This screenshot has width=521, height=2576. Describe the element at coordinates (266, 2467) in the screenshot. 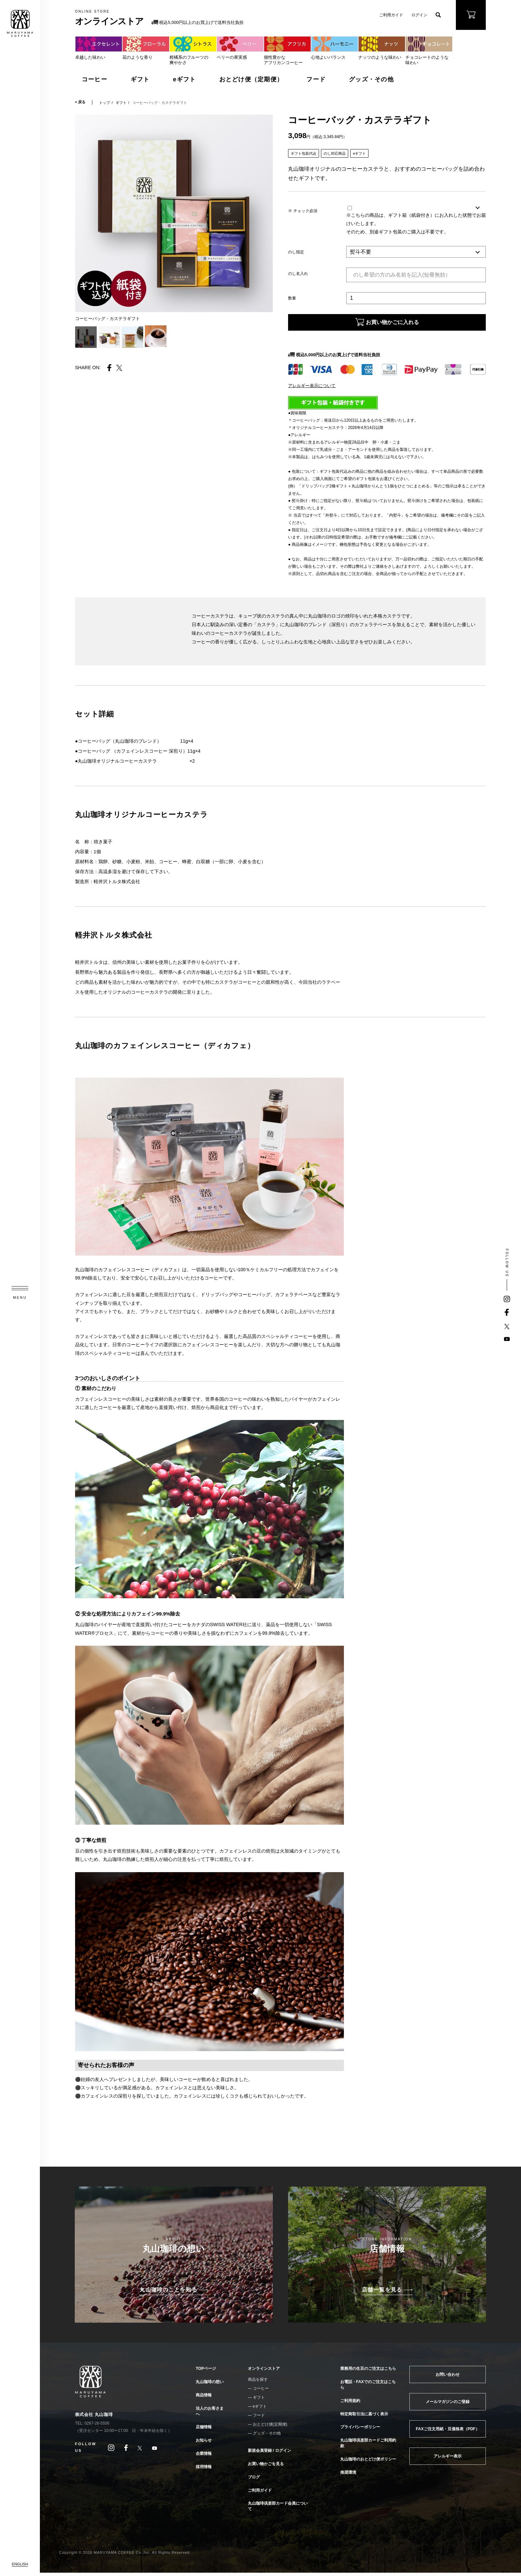

I see `お買い物かごを見る` at that location.